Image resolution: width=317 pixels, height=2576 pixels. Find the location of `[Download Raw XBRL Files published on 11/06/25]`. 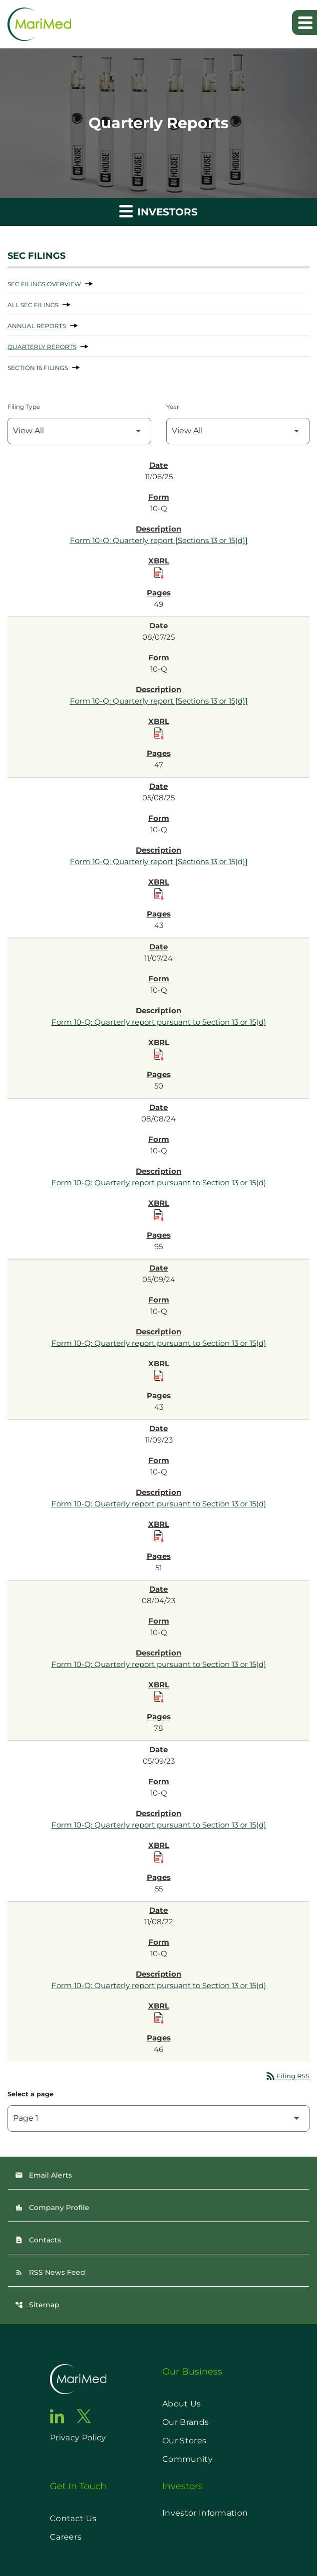

[Download Raw XBRL Files published on 11/06/25] is located at coordinates (159, 573).